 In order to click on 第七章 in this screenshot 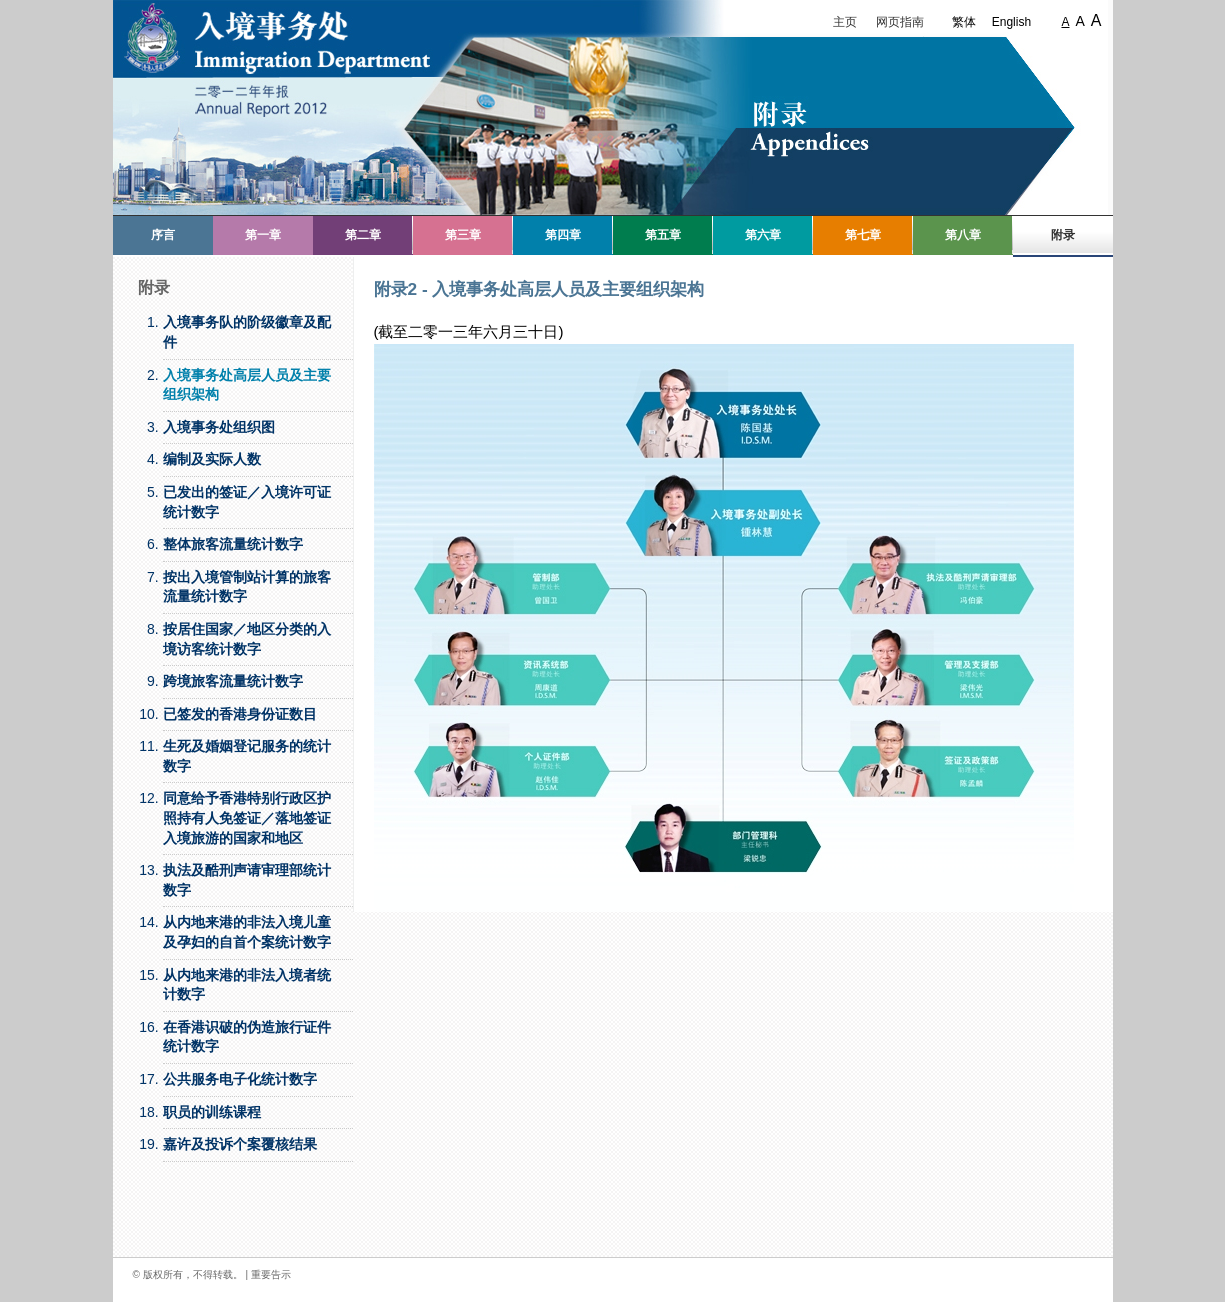, I will do `click(863, 235)`.